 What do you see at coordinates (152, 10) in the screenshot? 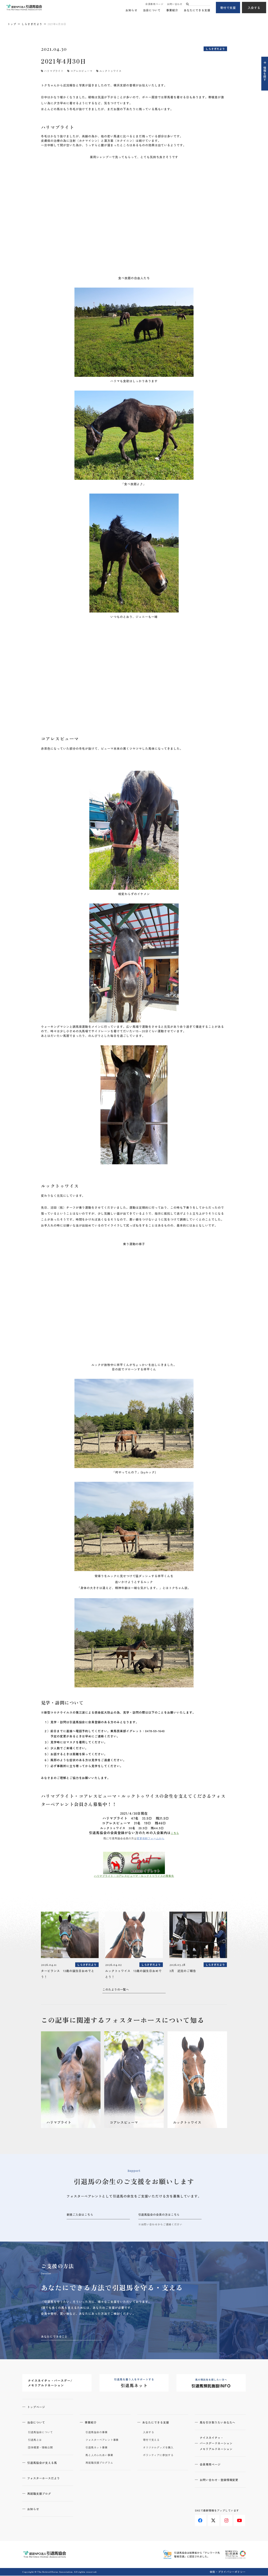
I see `当会について` at bounding box center [152, 10].